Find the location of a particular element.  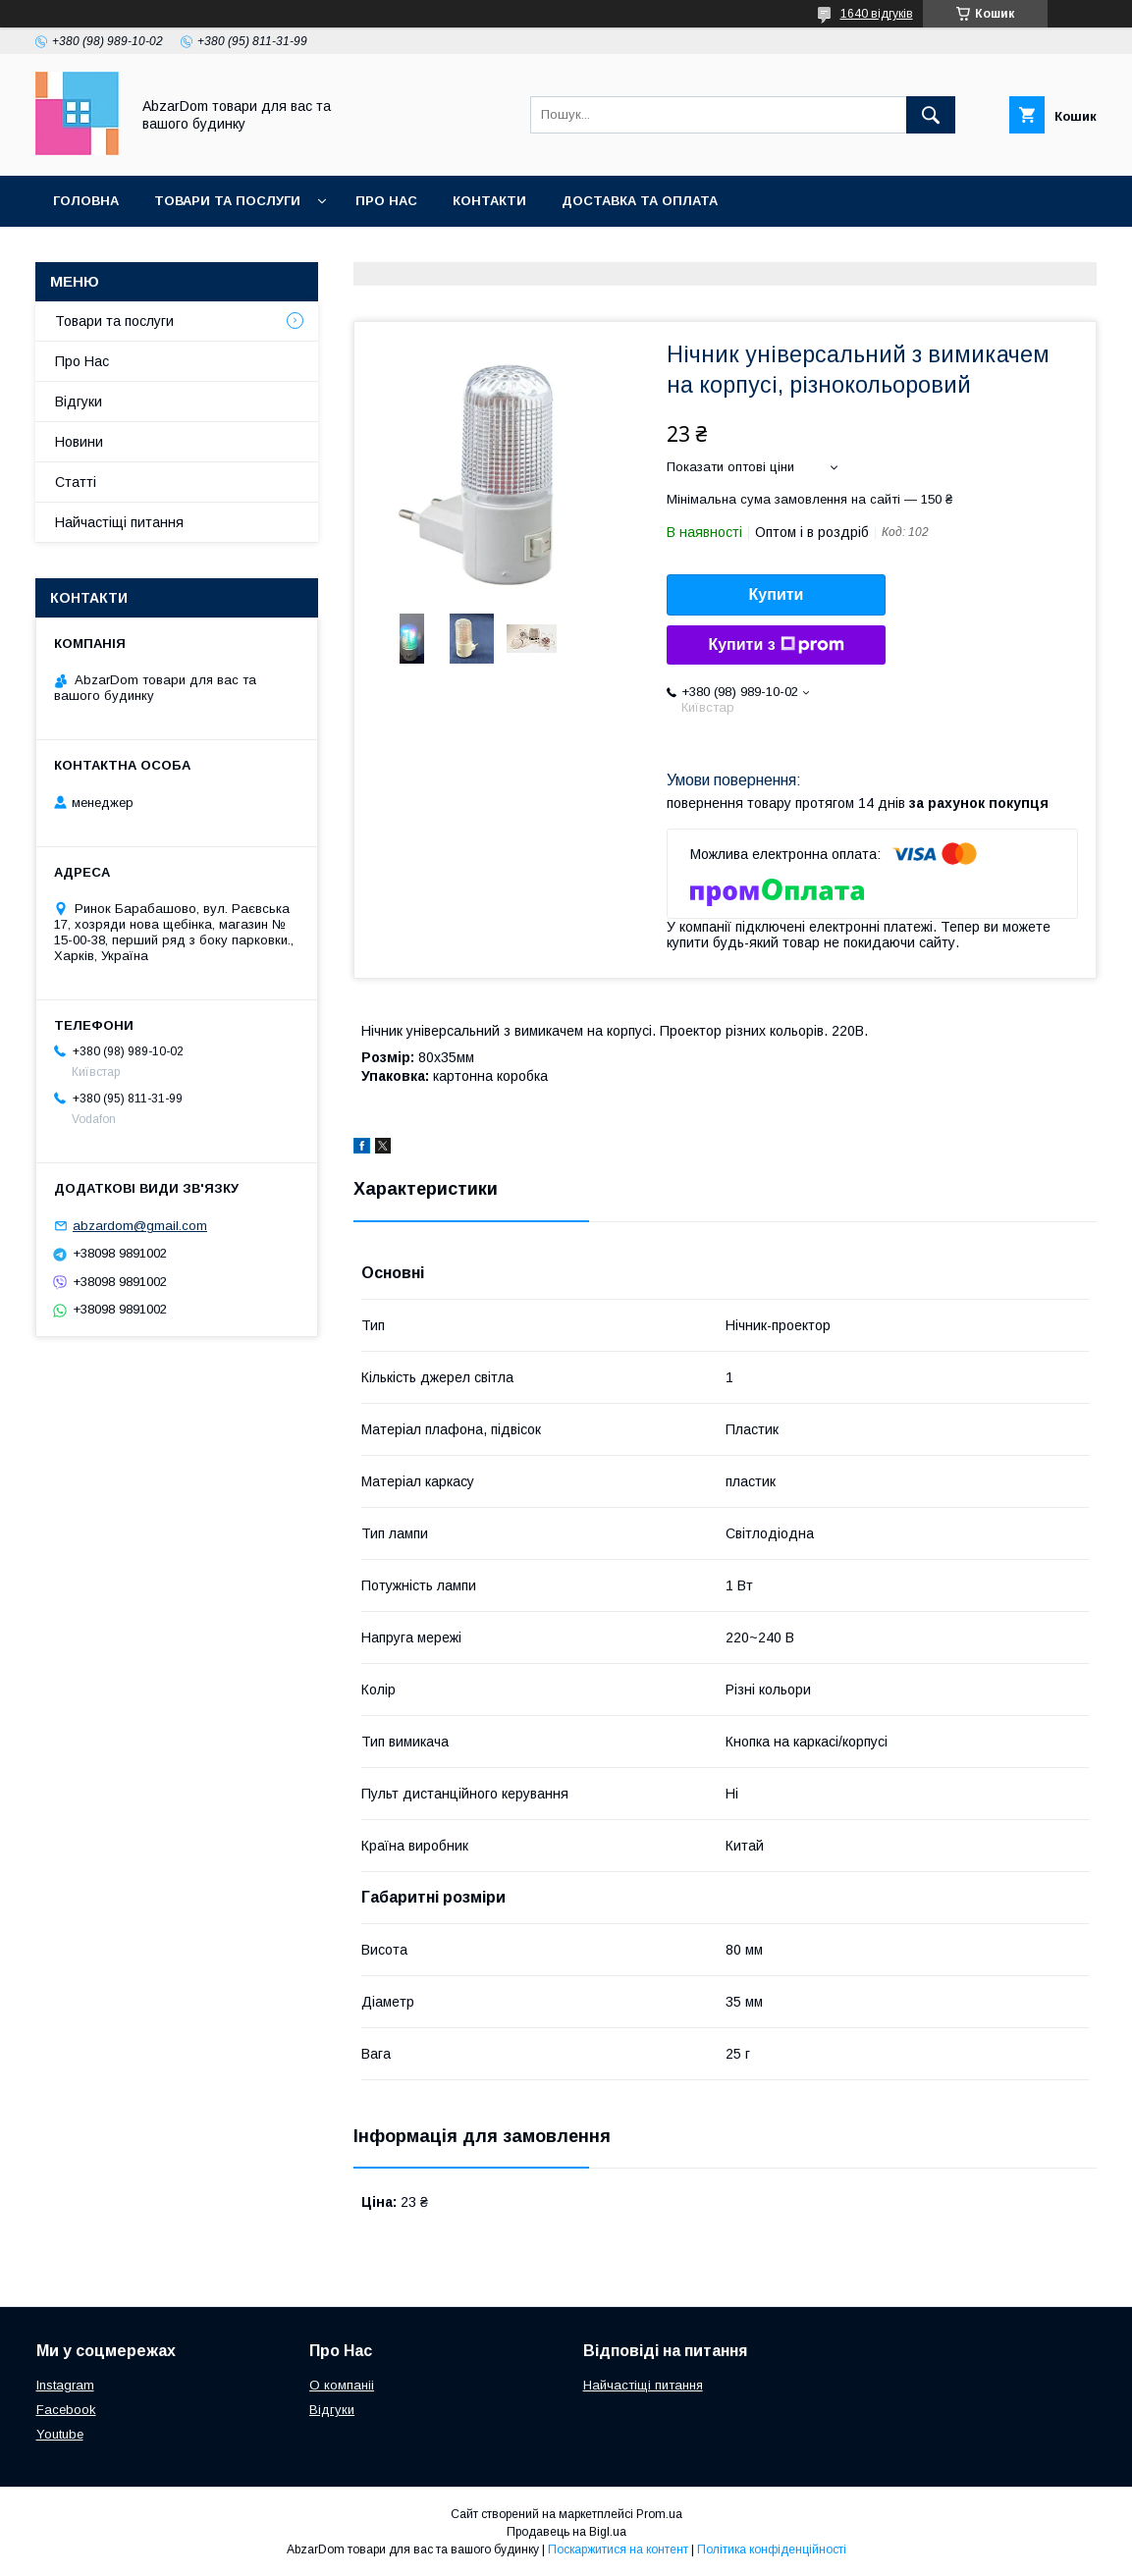

Контакти is located at coordinates (489, 200).